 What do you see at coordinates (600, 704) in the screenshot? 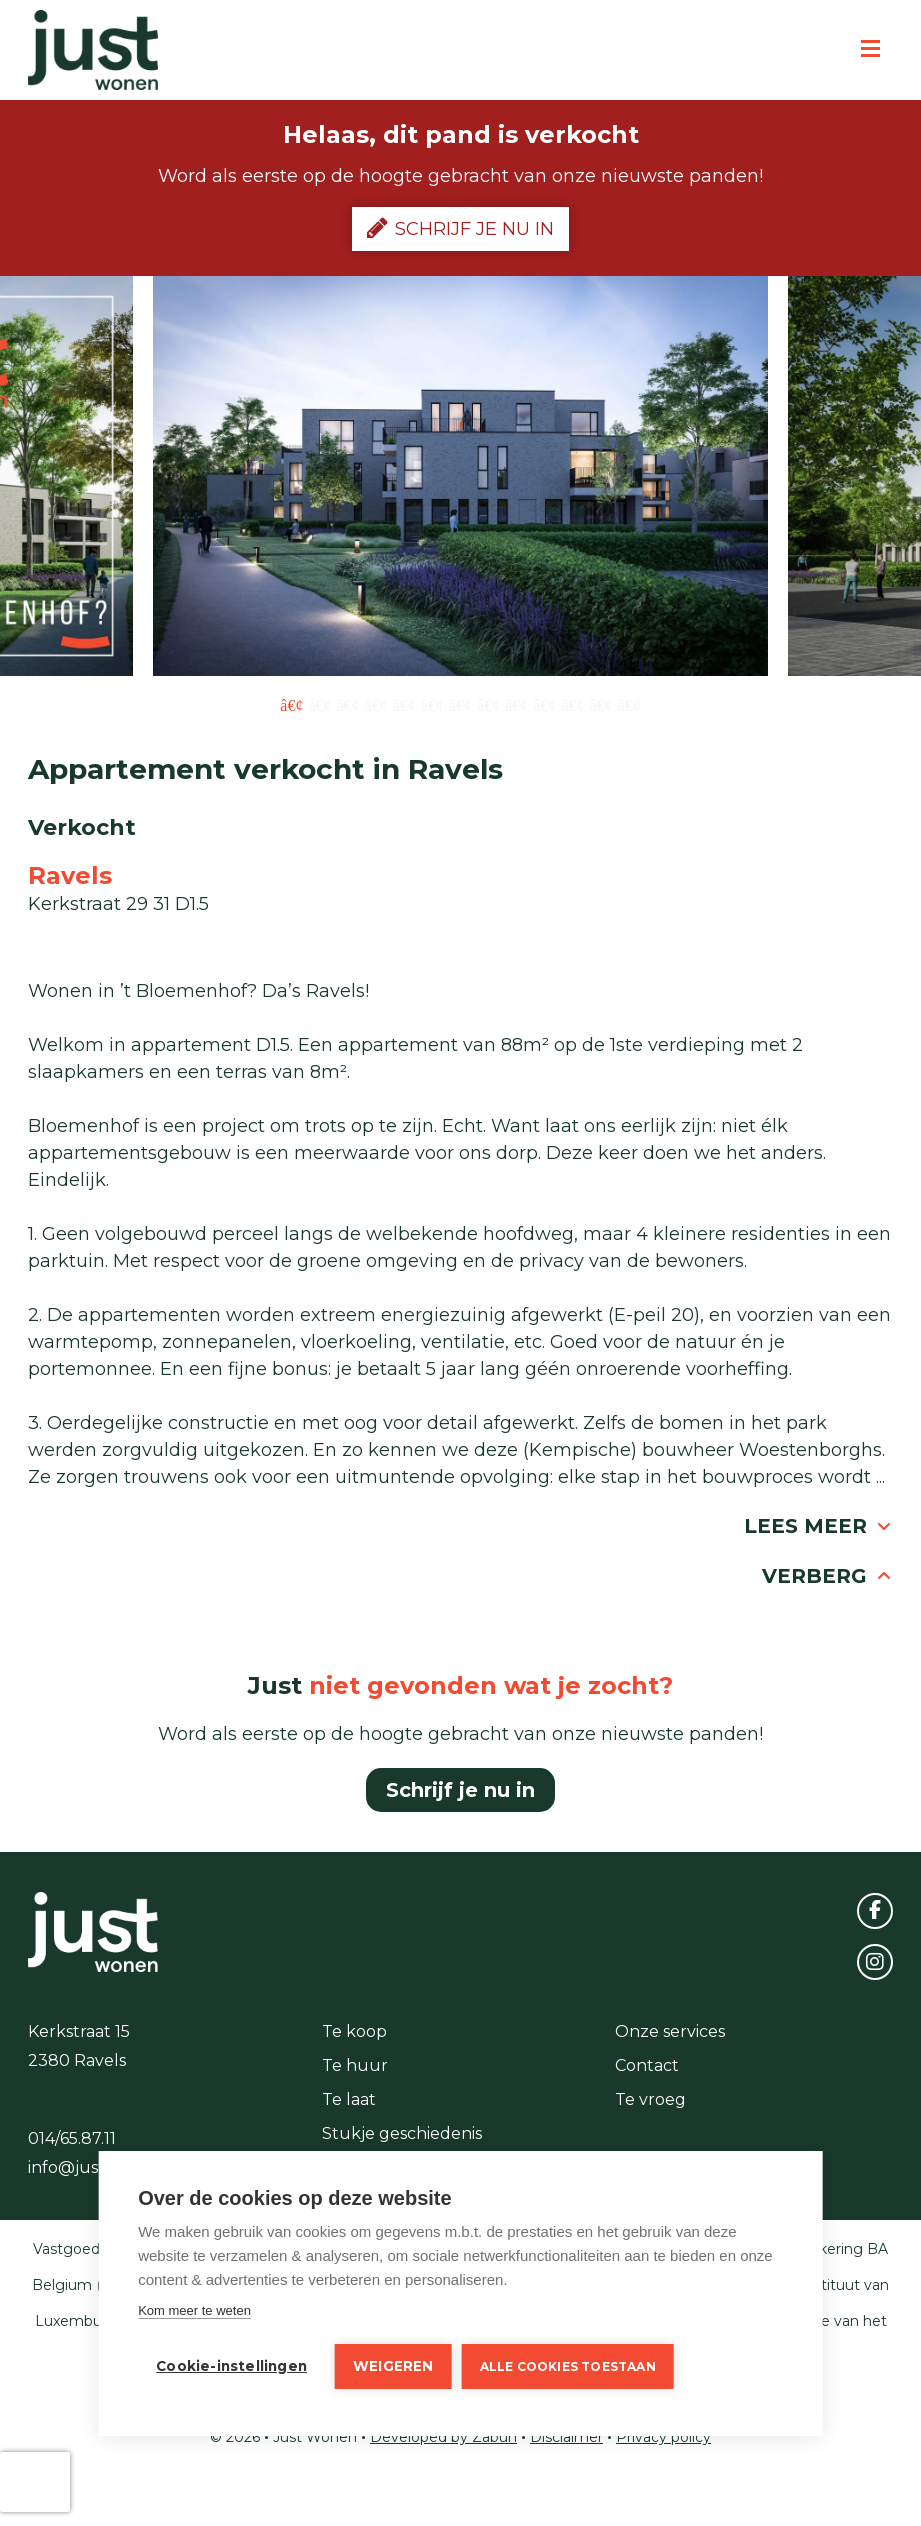
I see `12 [button]` at bounding box center [600, 704].